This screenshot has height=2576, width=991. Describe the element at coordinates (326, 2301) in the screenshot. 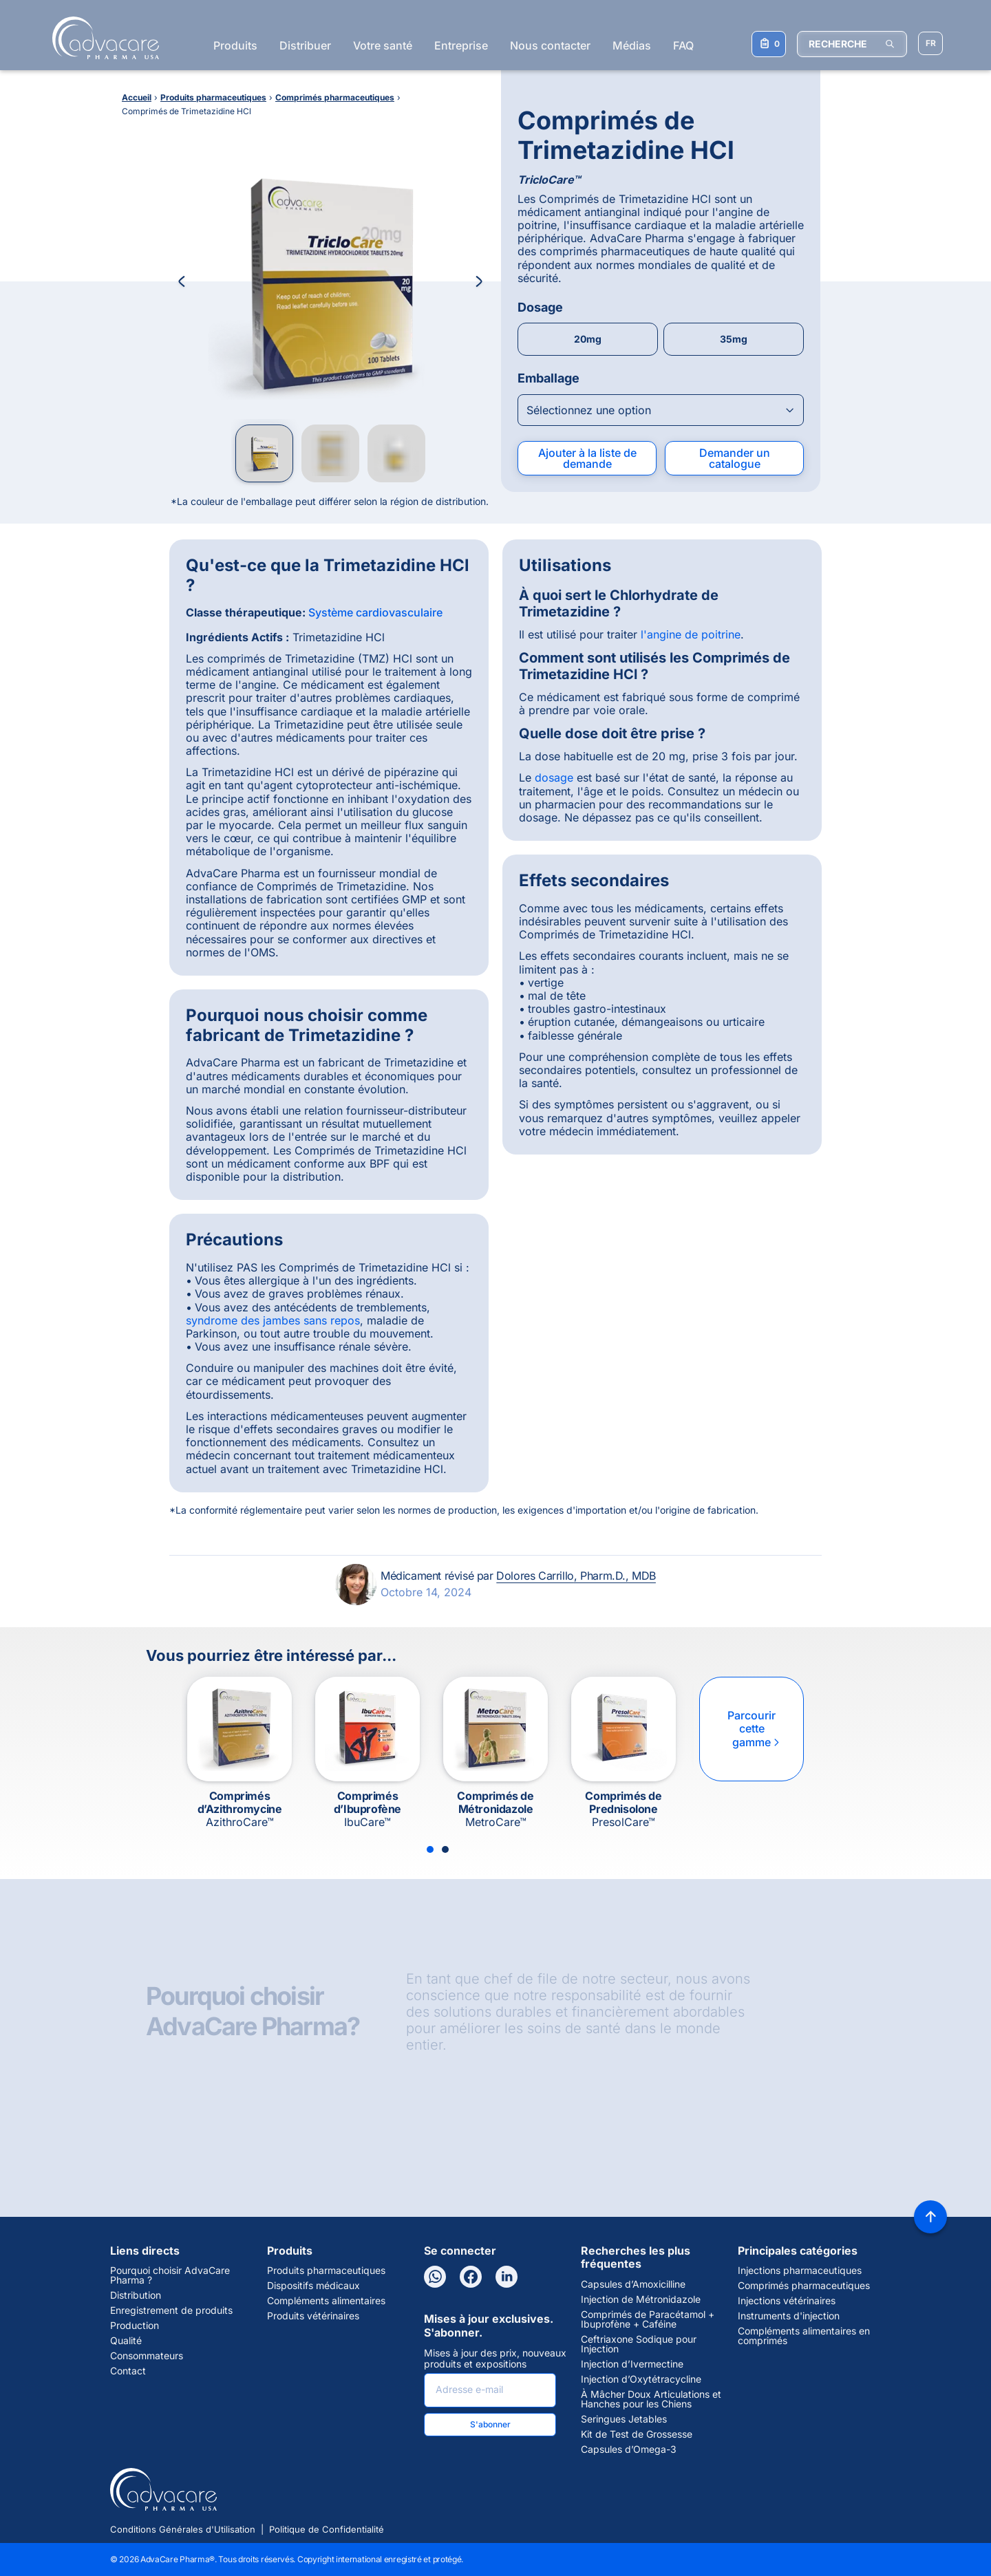

I see `Compléments alimentaires` at that location.